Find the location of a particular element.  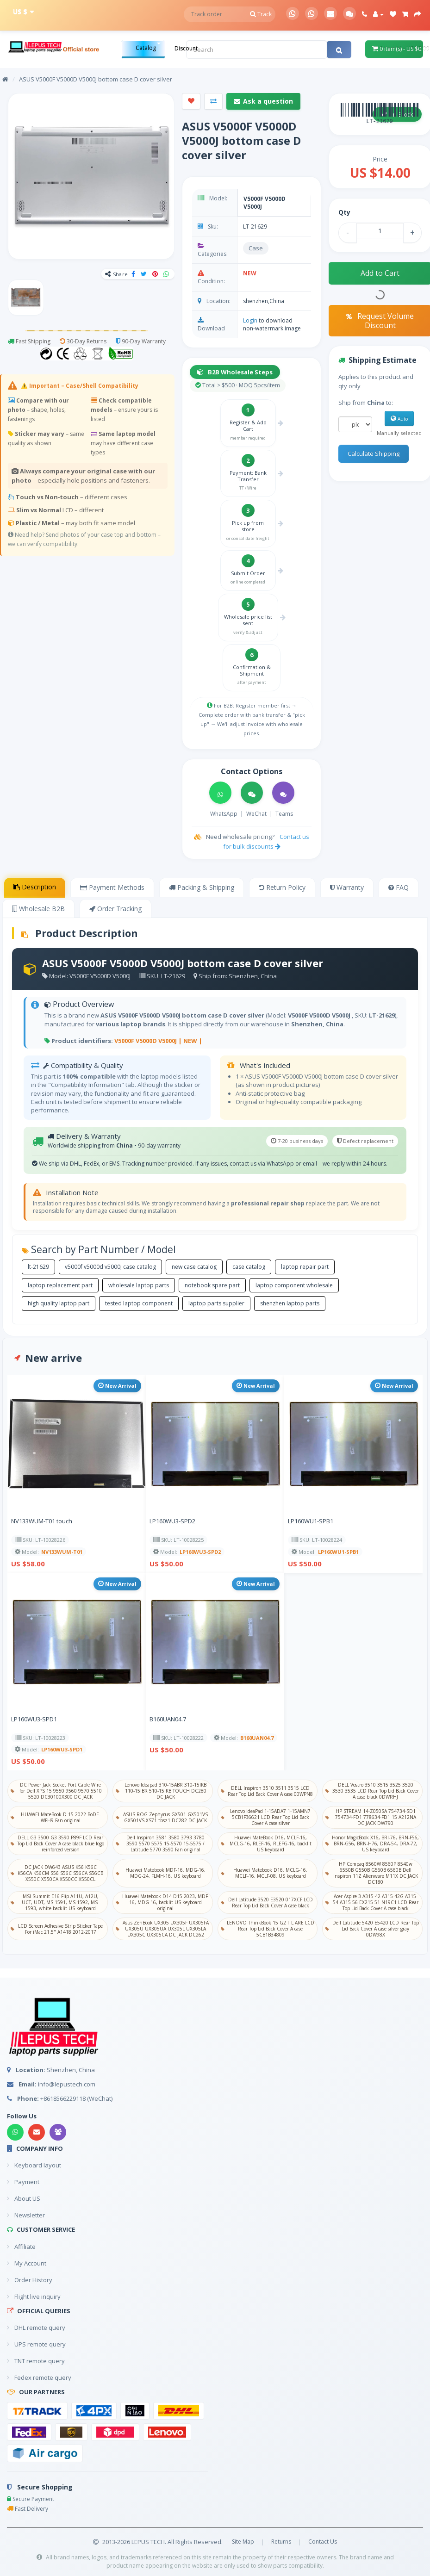

Order Tracking is located at coordinates (115, 908).